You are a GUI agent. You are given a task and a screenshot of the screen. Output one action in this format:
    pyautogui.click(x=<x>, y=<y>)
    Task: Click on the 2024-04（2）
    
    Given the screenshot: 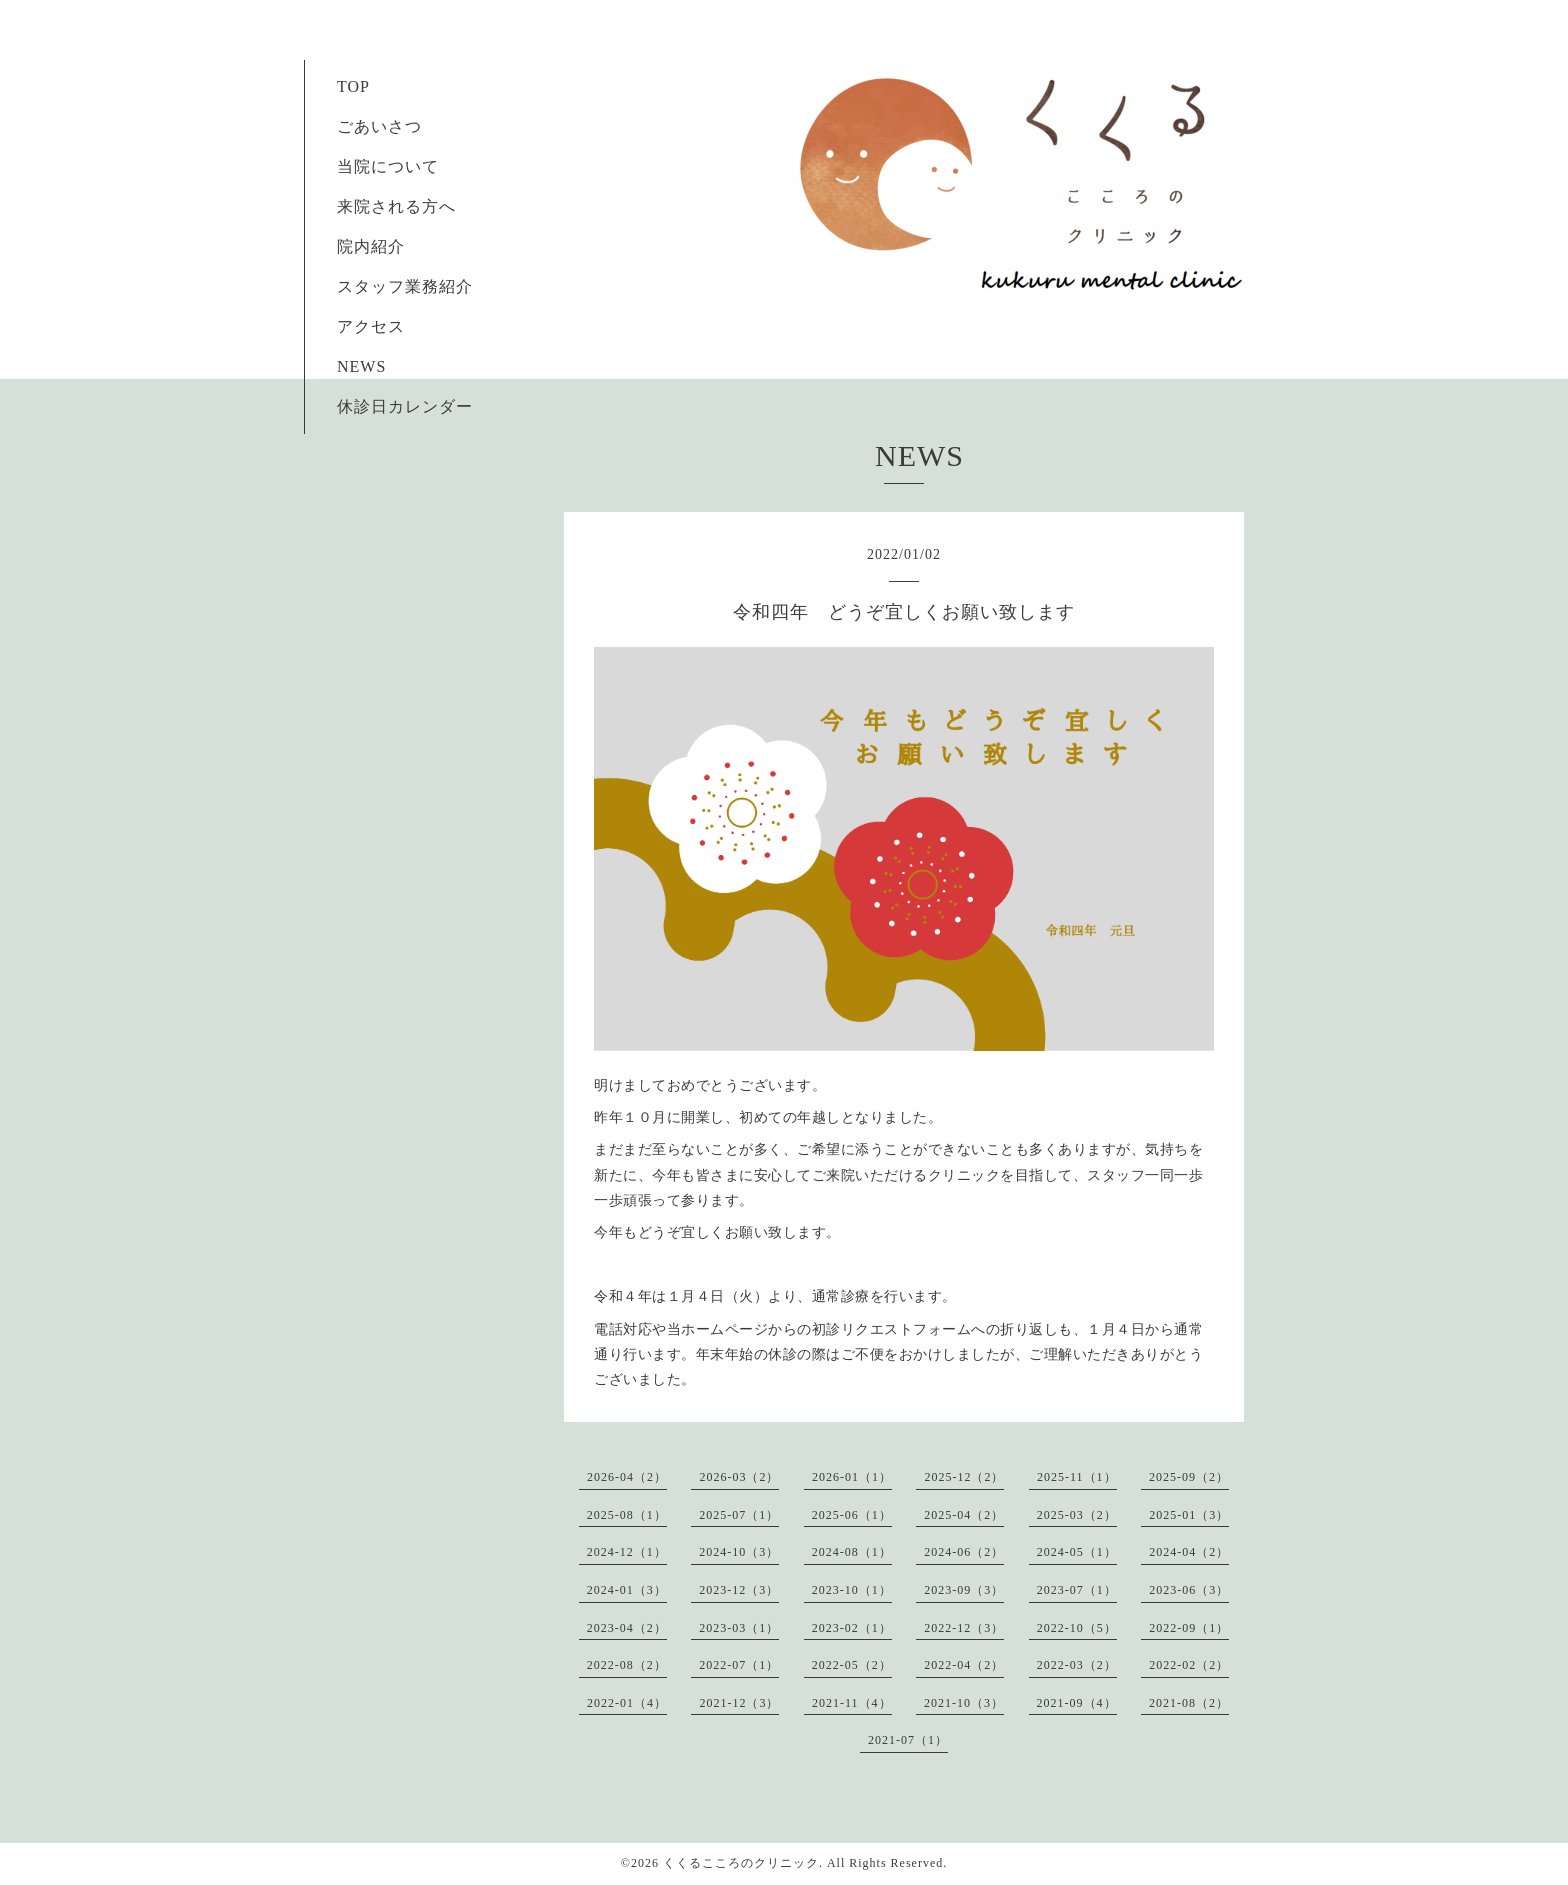 What is the action you would take?
    pyautogui.click(x=1189, y=1552)
    